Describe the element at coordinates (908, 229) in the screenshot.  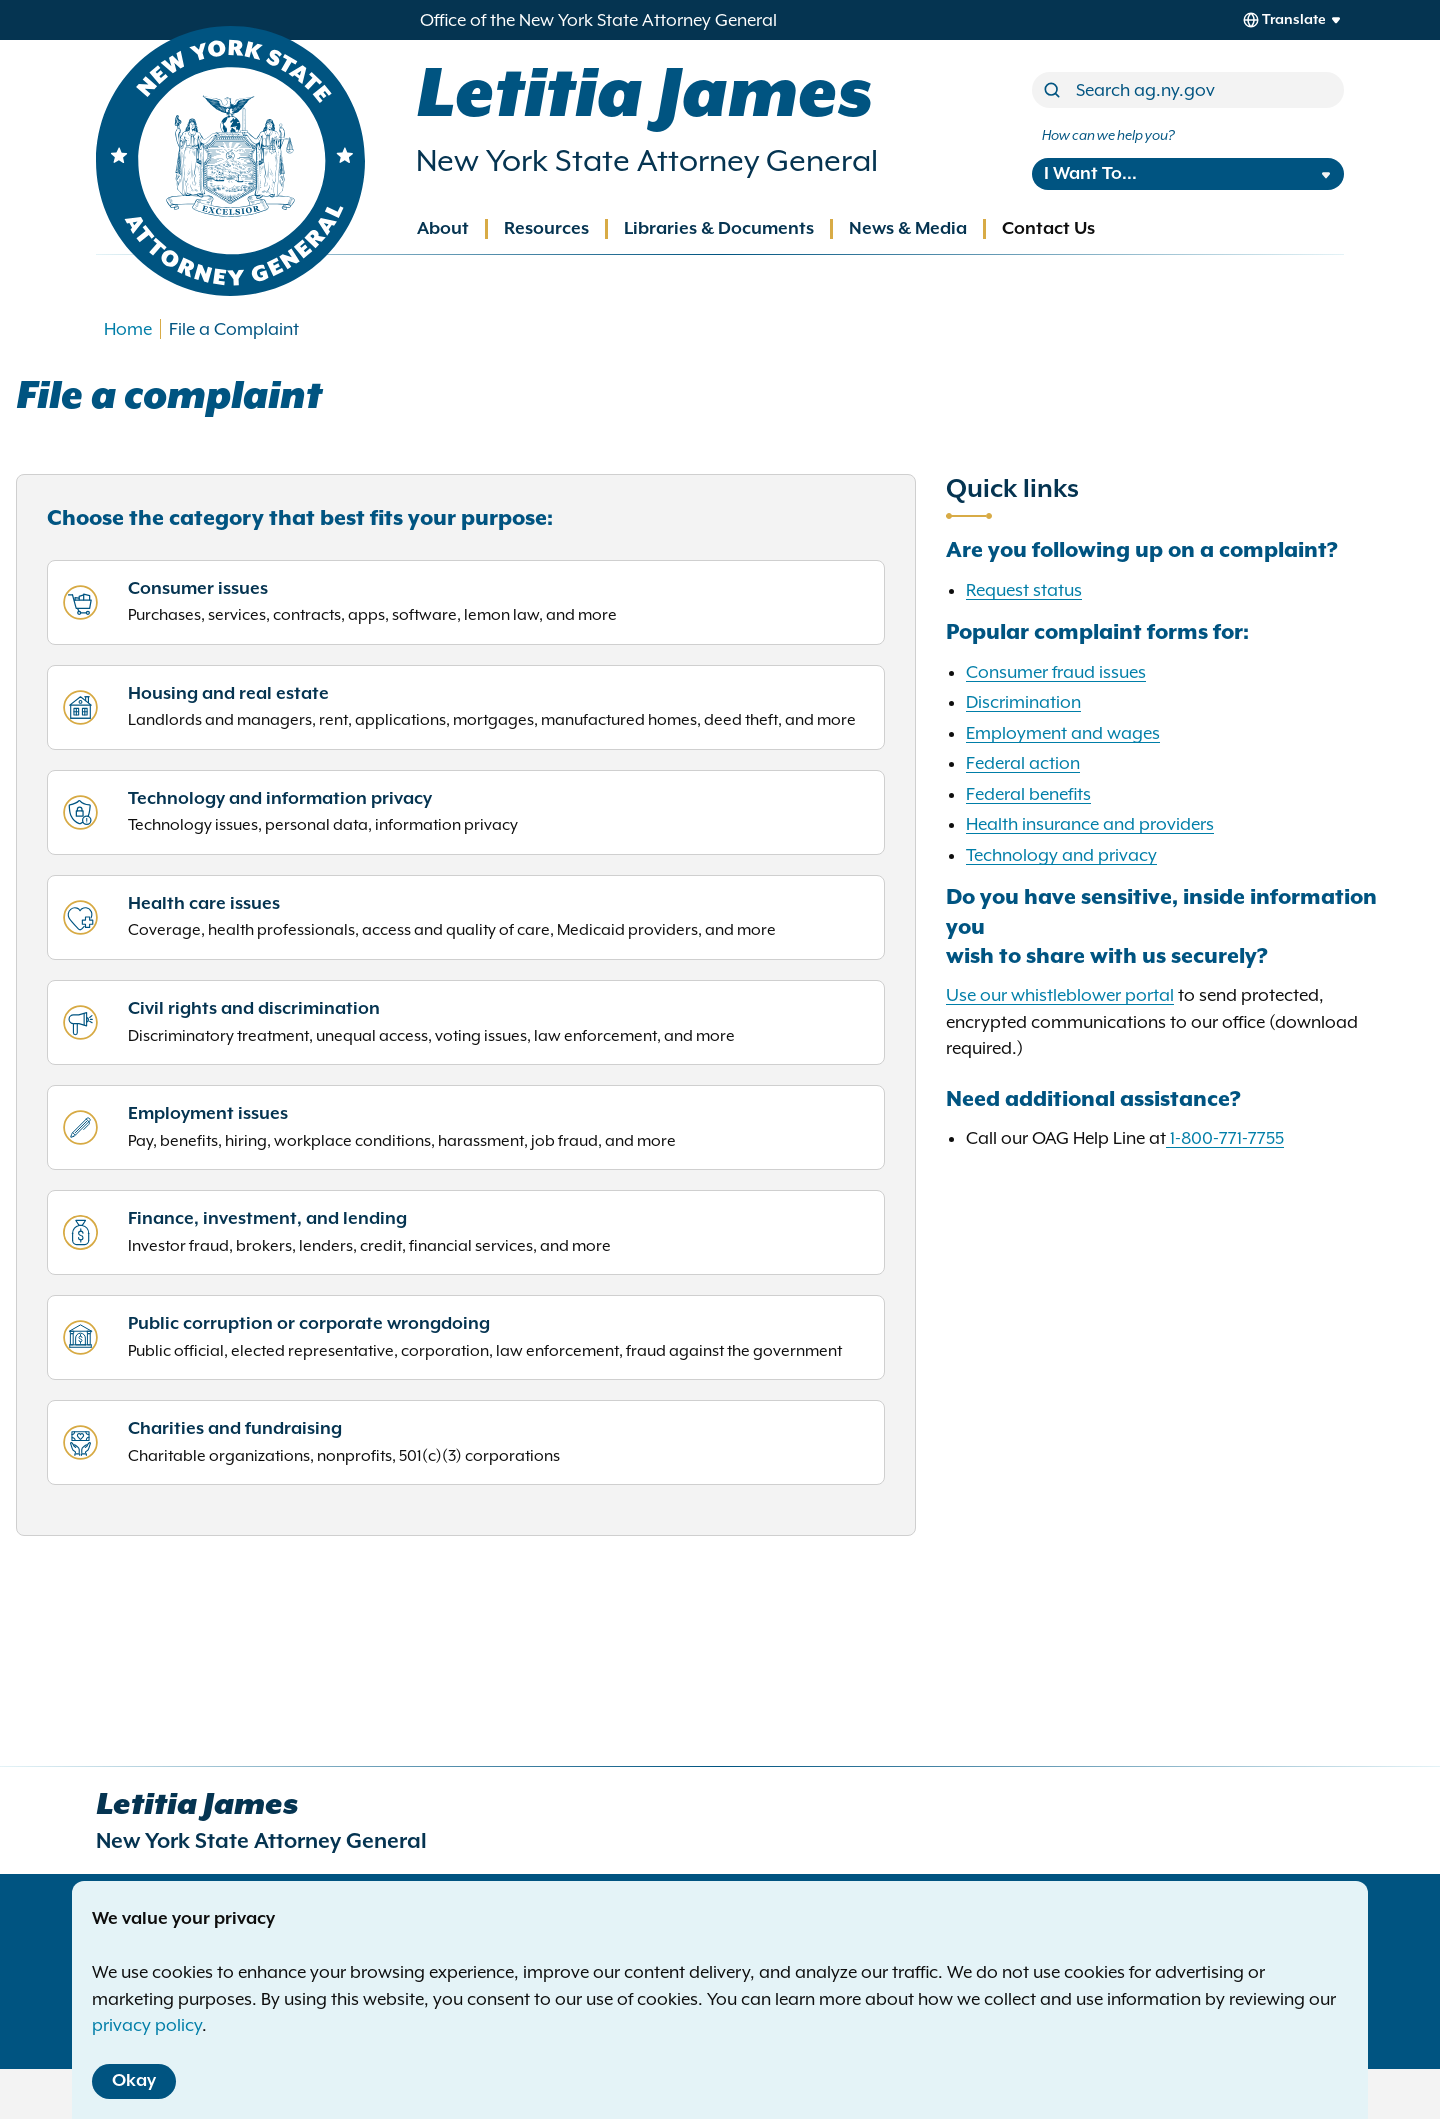
I see `News & Media` at that location.